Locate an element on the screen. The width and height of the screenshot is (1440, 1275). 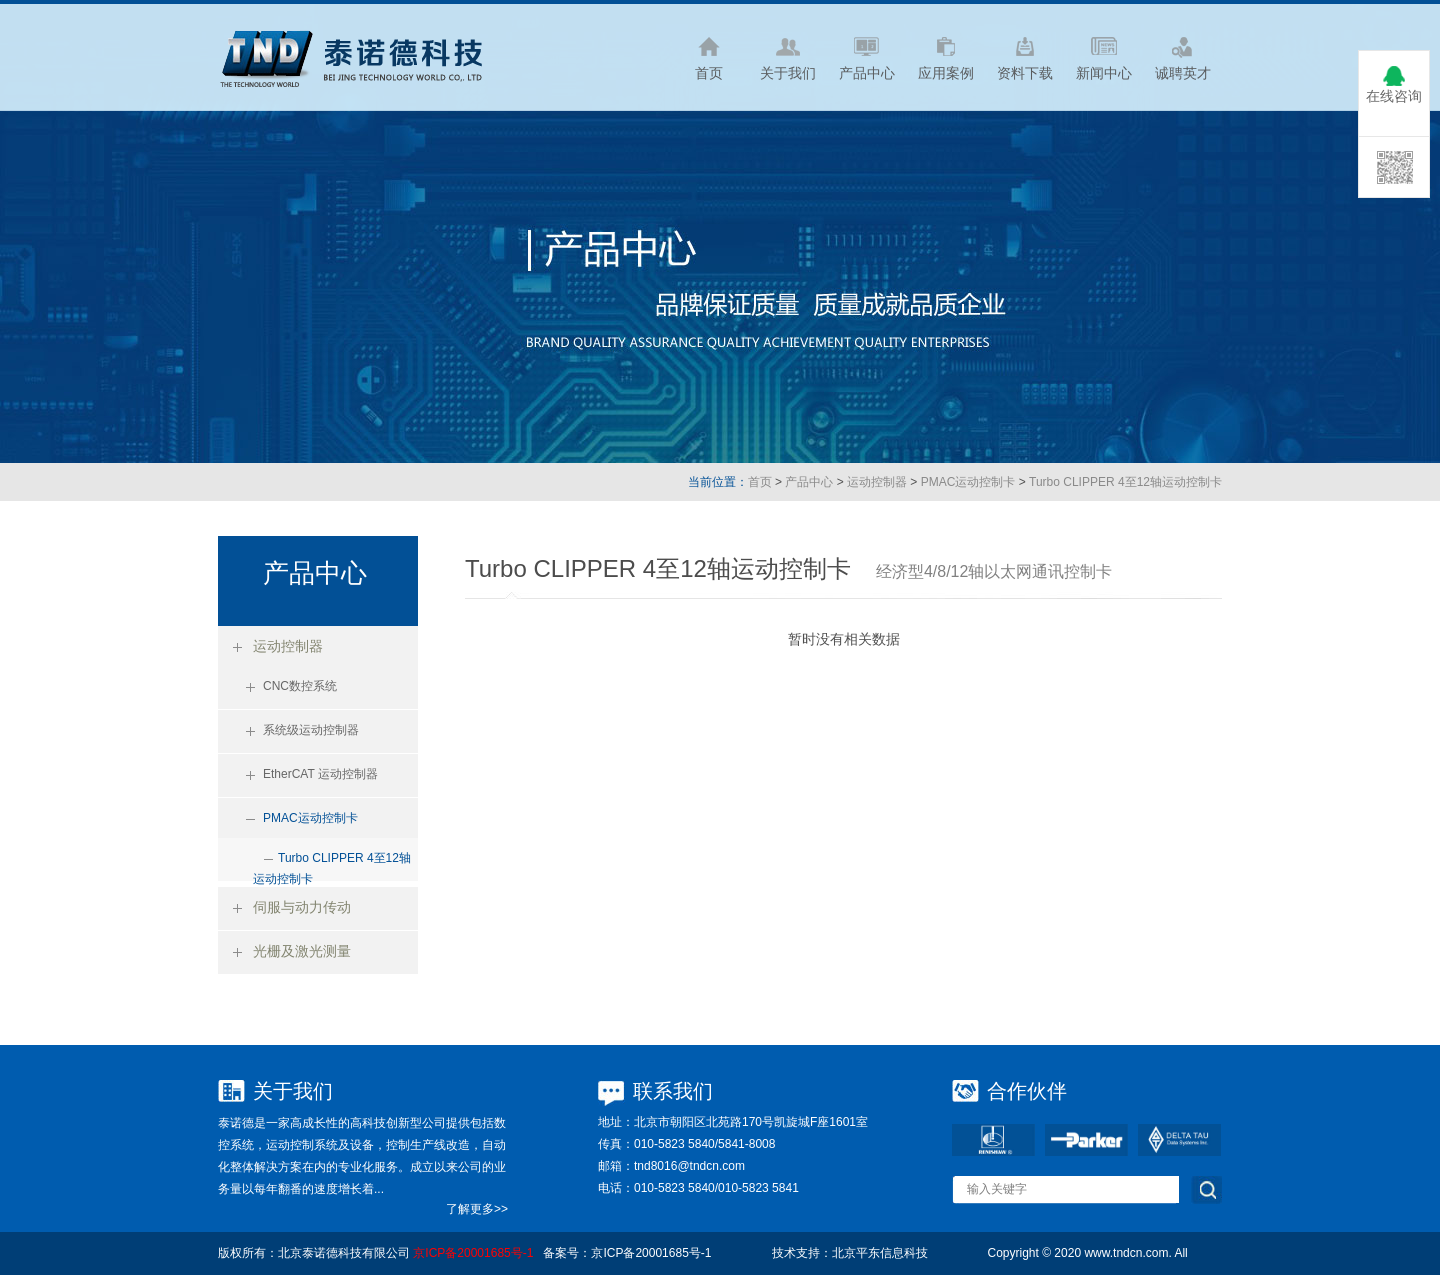
关于我们 is located at coordinates (293, 1091).